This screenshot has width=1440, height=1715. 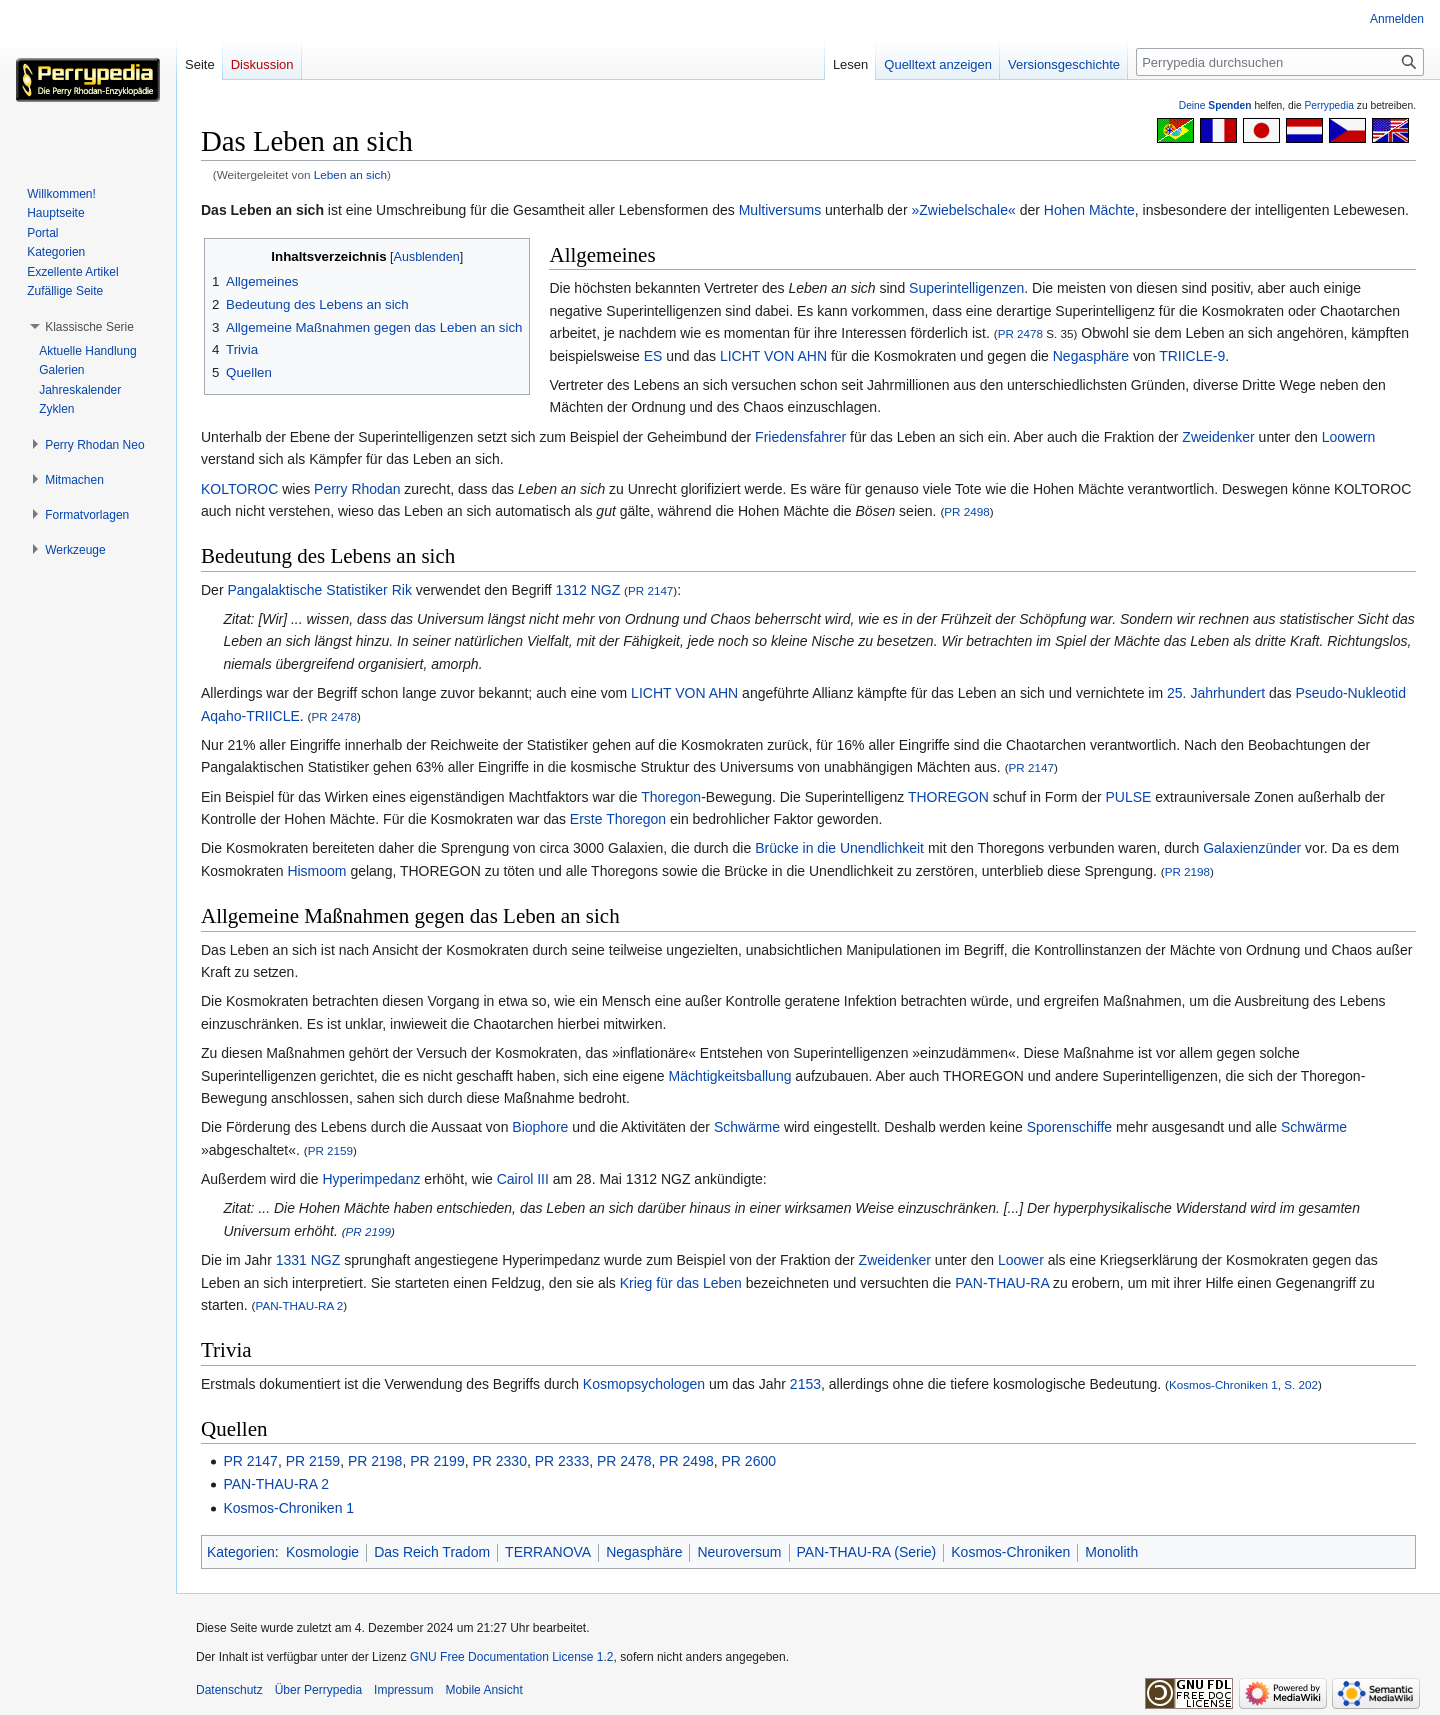 What do you see at coordinates (644, 1384) in the screenshot?
I see `Kosmopsychologen` at bounding box center [644, 1384].